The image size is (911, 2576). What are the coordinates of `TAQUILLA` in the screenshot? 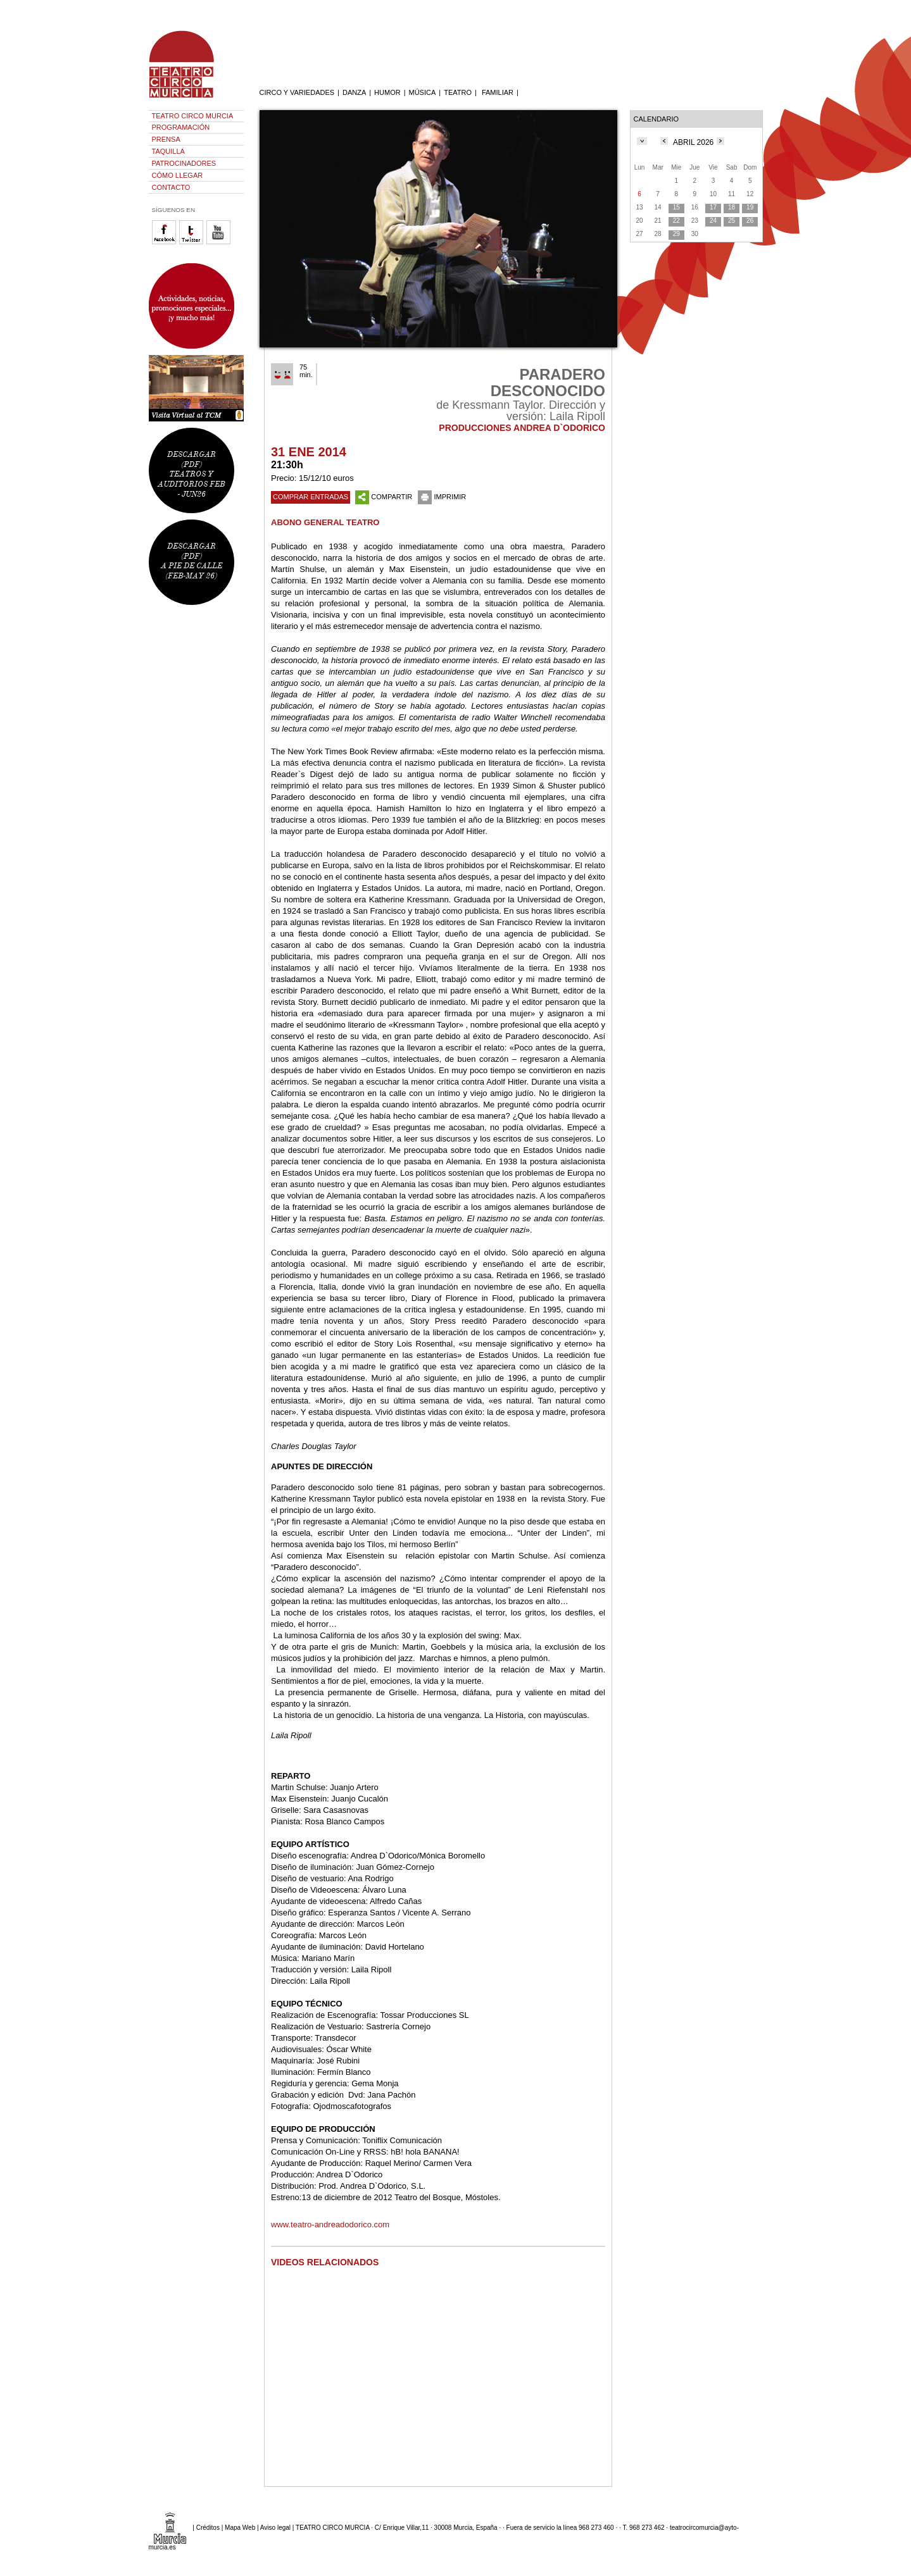 It's located at (168, 151).